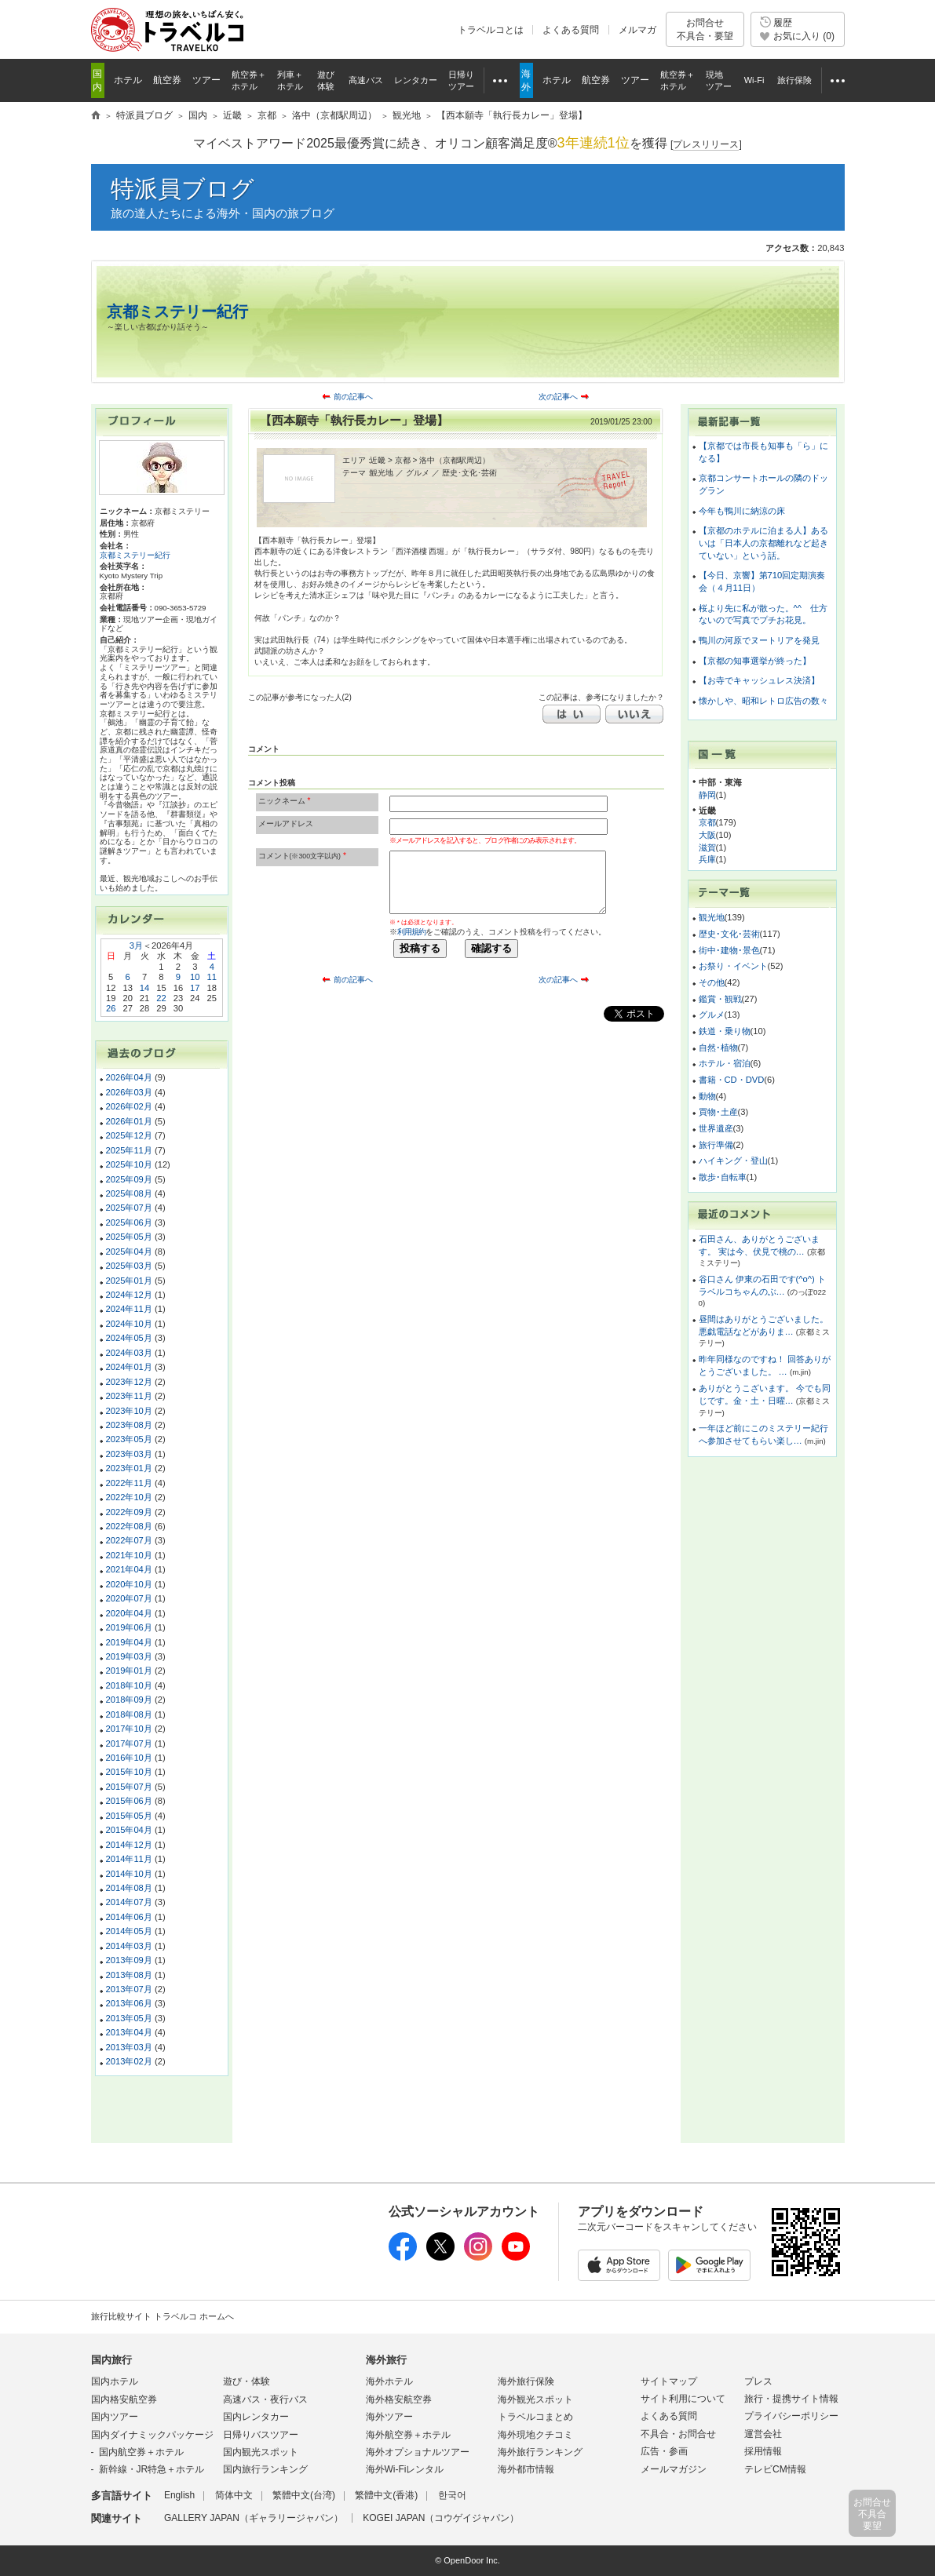  Describe the element at coordinates (129, 1381) in the screenshot. I see `2023年12月` at that location.